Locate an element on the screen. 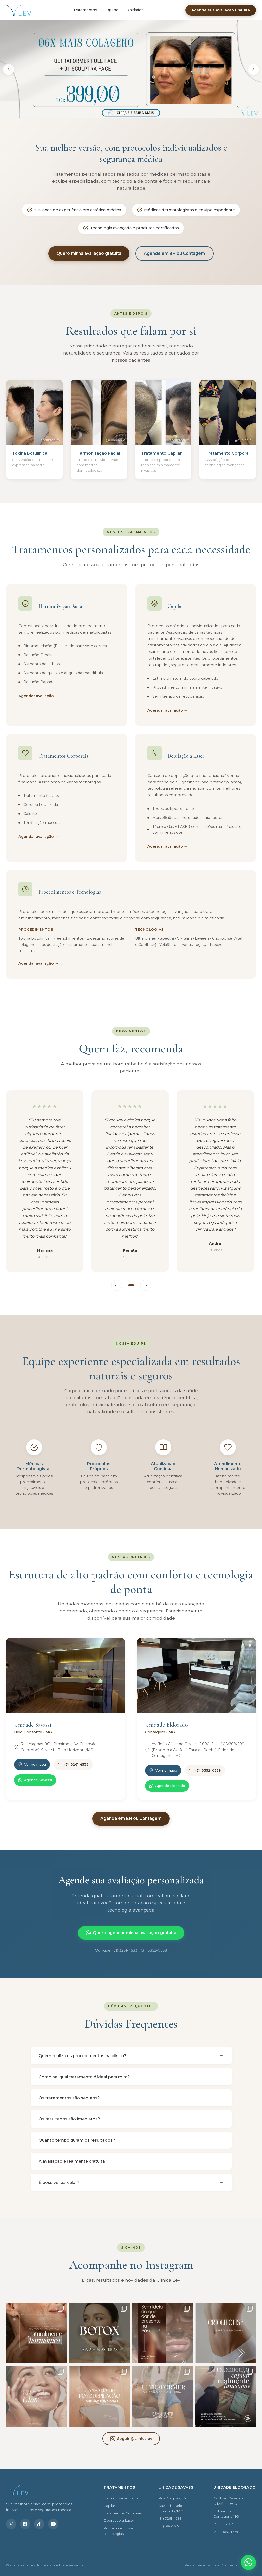 The width and height of the screenshot is (262, 2576). Depilação a Laser is located at coordinates (118, 2520).